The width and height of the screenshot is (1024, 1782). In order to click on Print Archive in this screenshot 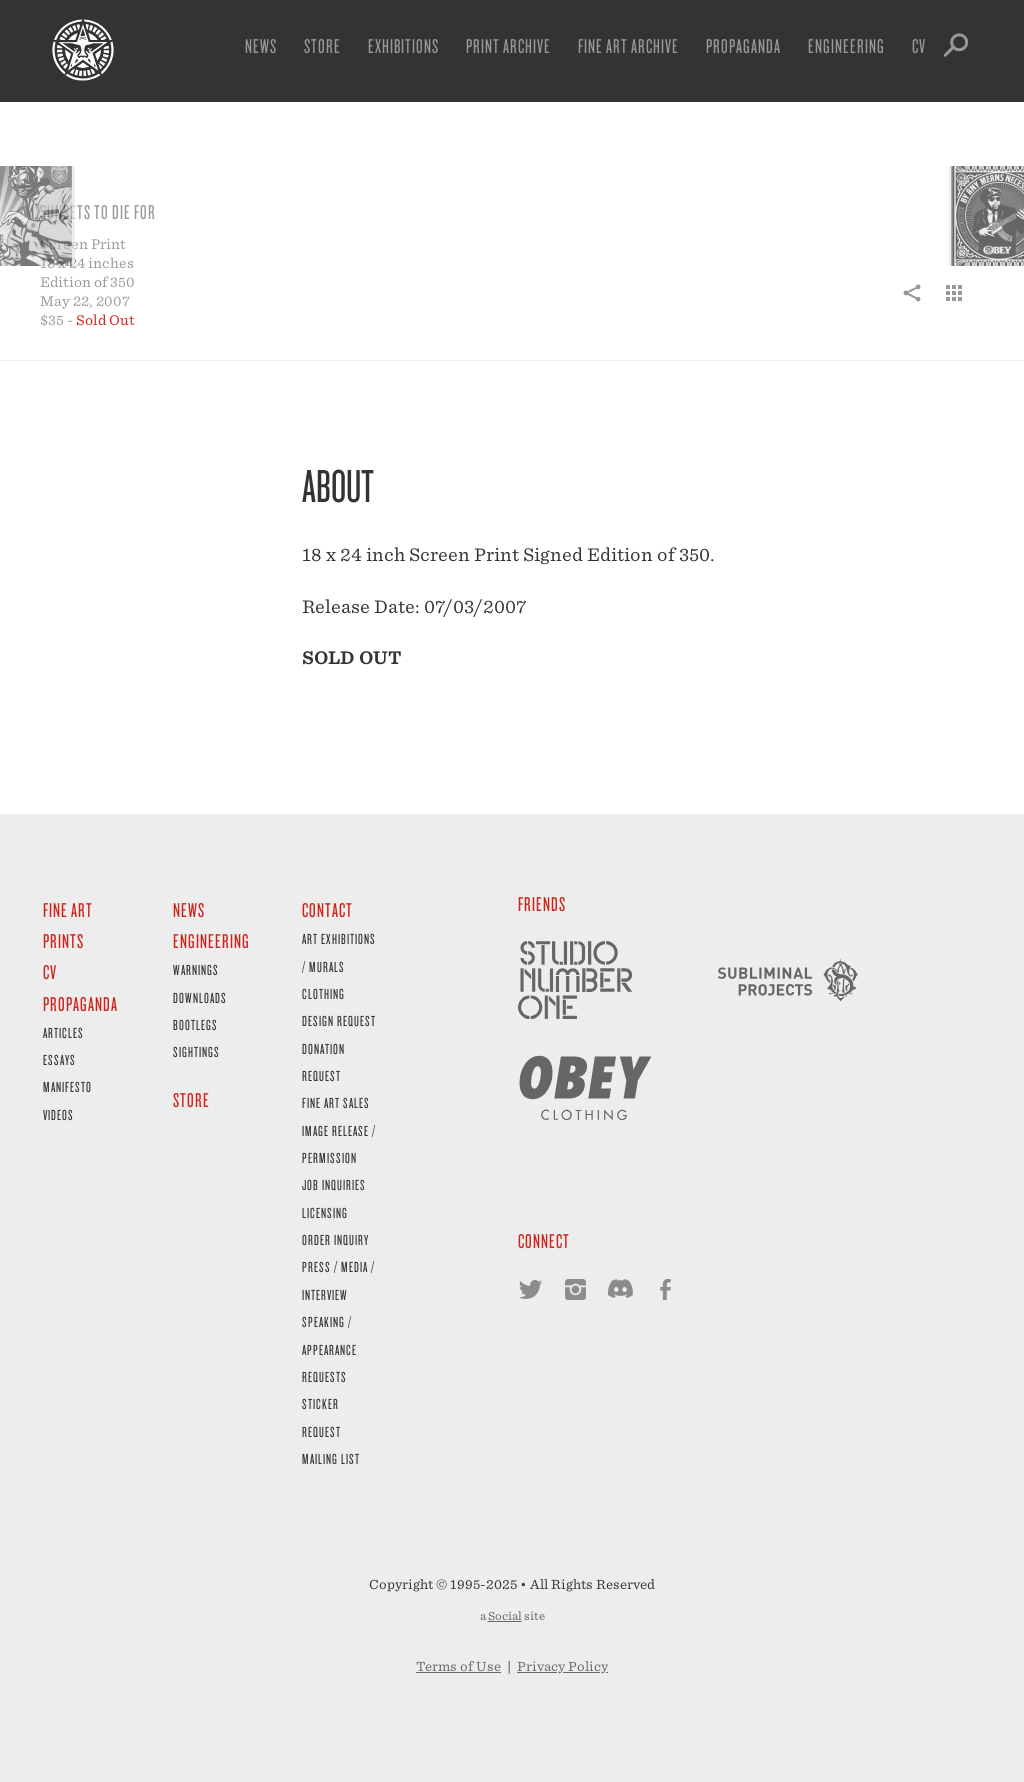, I will do `click(508, 45)`.